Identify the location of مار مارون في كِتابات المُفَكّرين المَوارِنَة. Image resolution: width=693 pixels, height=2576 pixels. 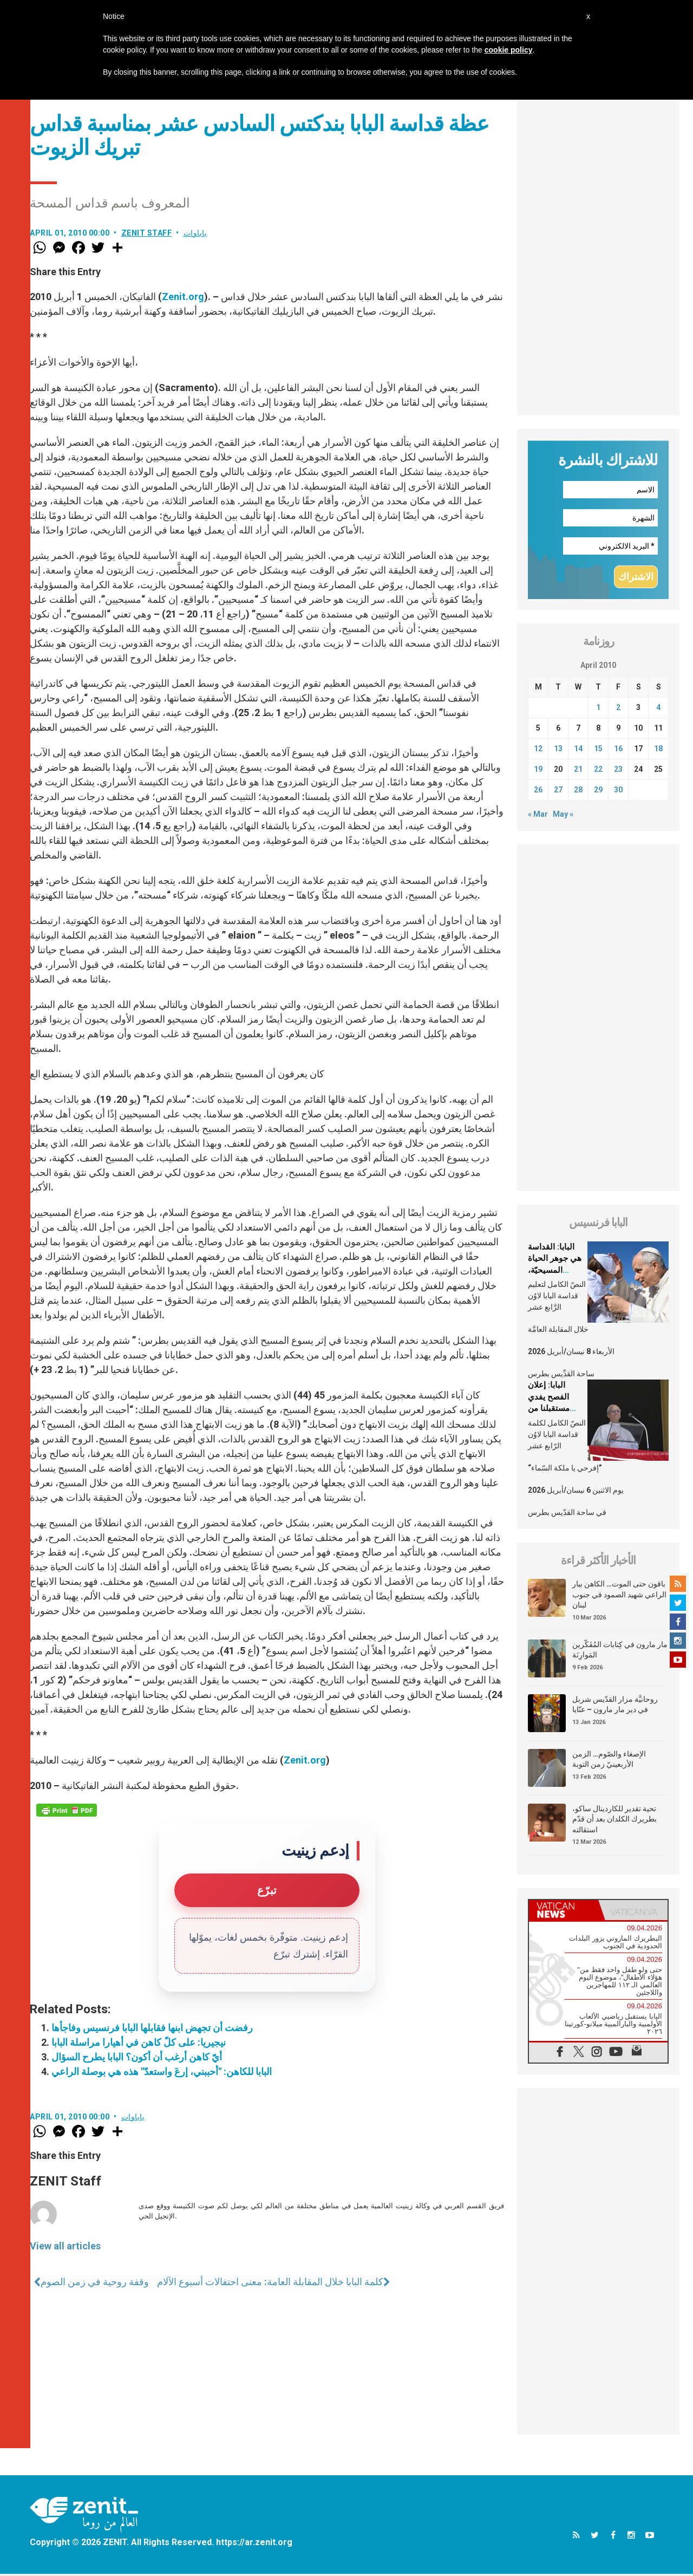
(620, 1651).